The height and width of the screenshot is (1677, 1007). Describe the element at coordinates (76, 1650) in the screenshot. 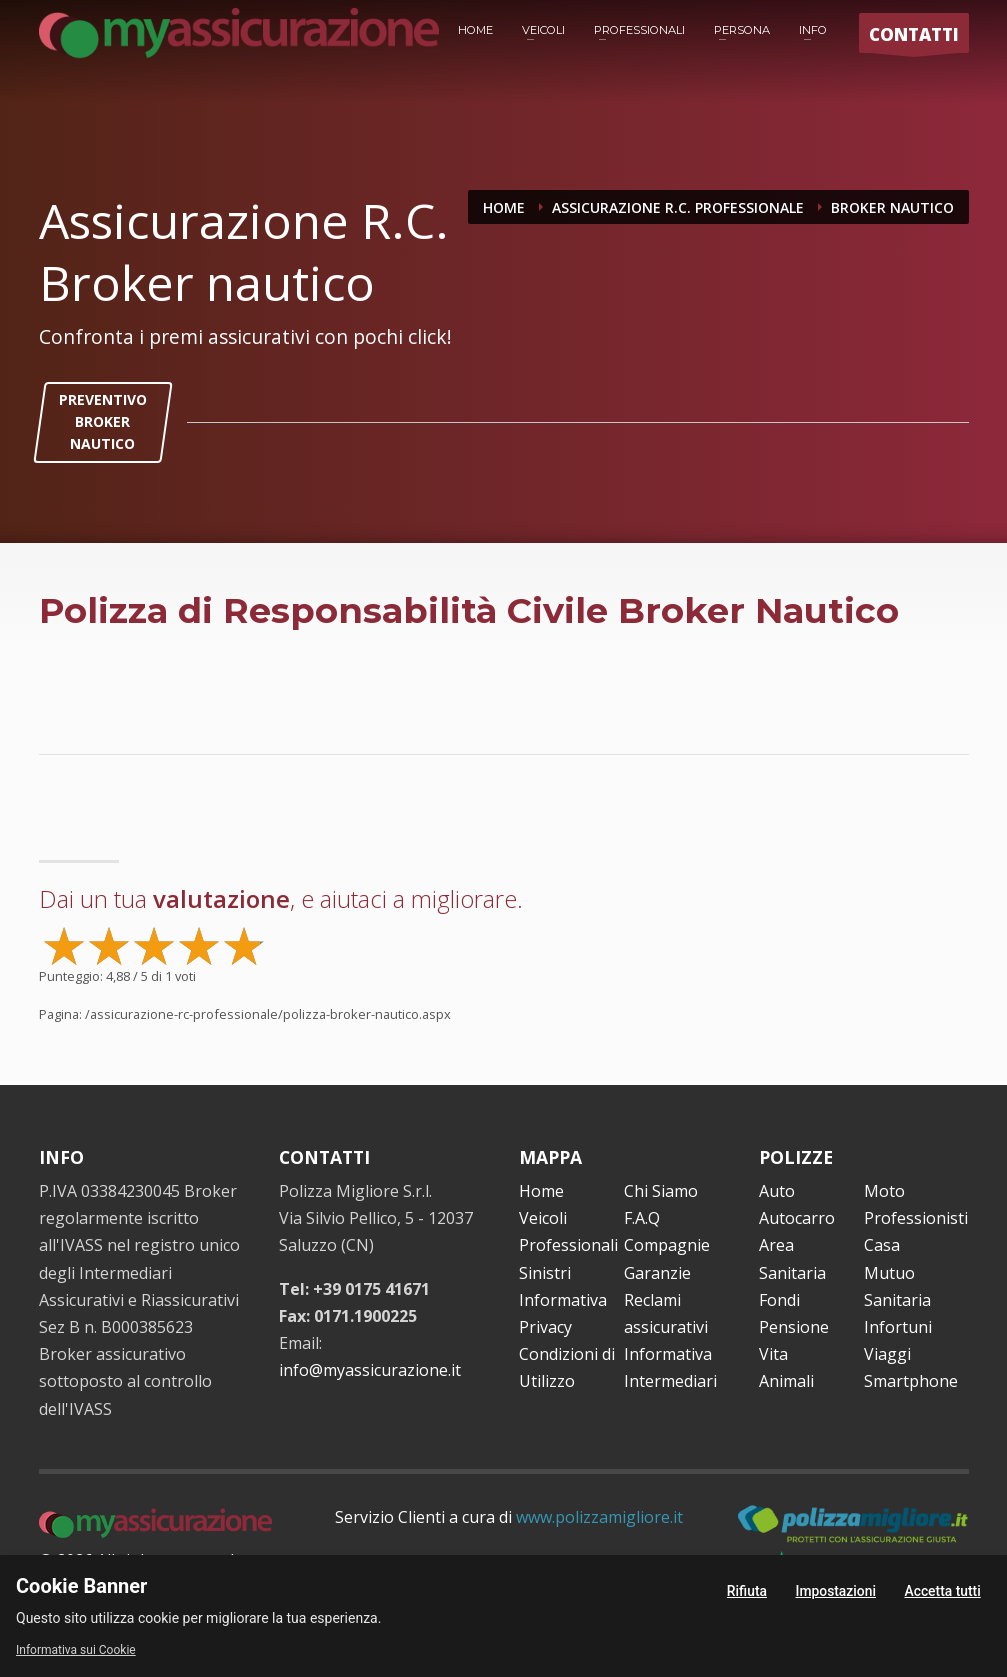

I see `Informativa sui Cookie` at that location.